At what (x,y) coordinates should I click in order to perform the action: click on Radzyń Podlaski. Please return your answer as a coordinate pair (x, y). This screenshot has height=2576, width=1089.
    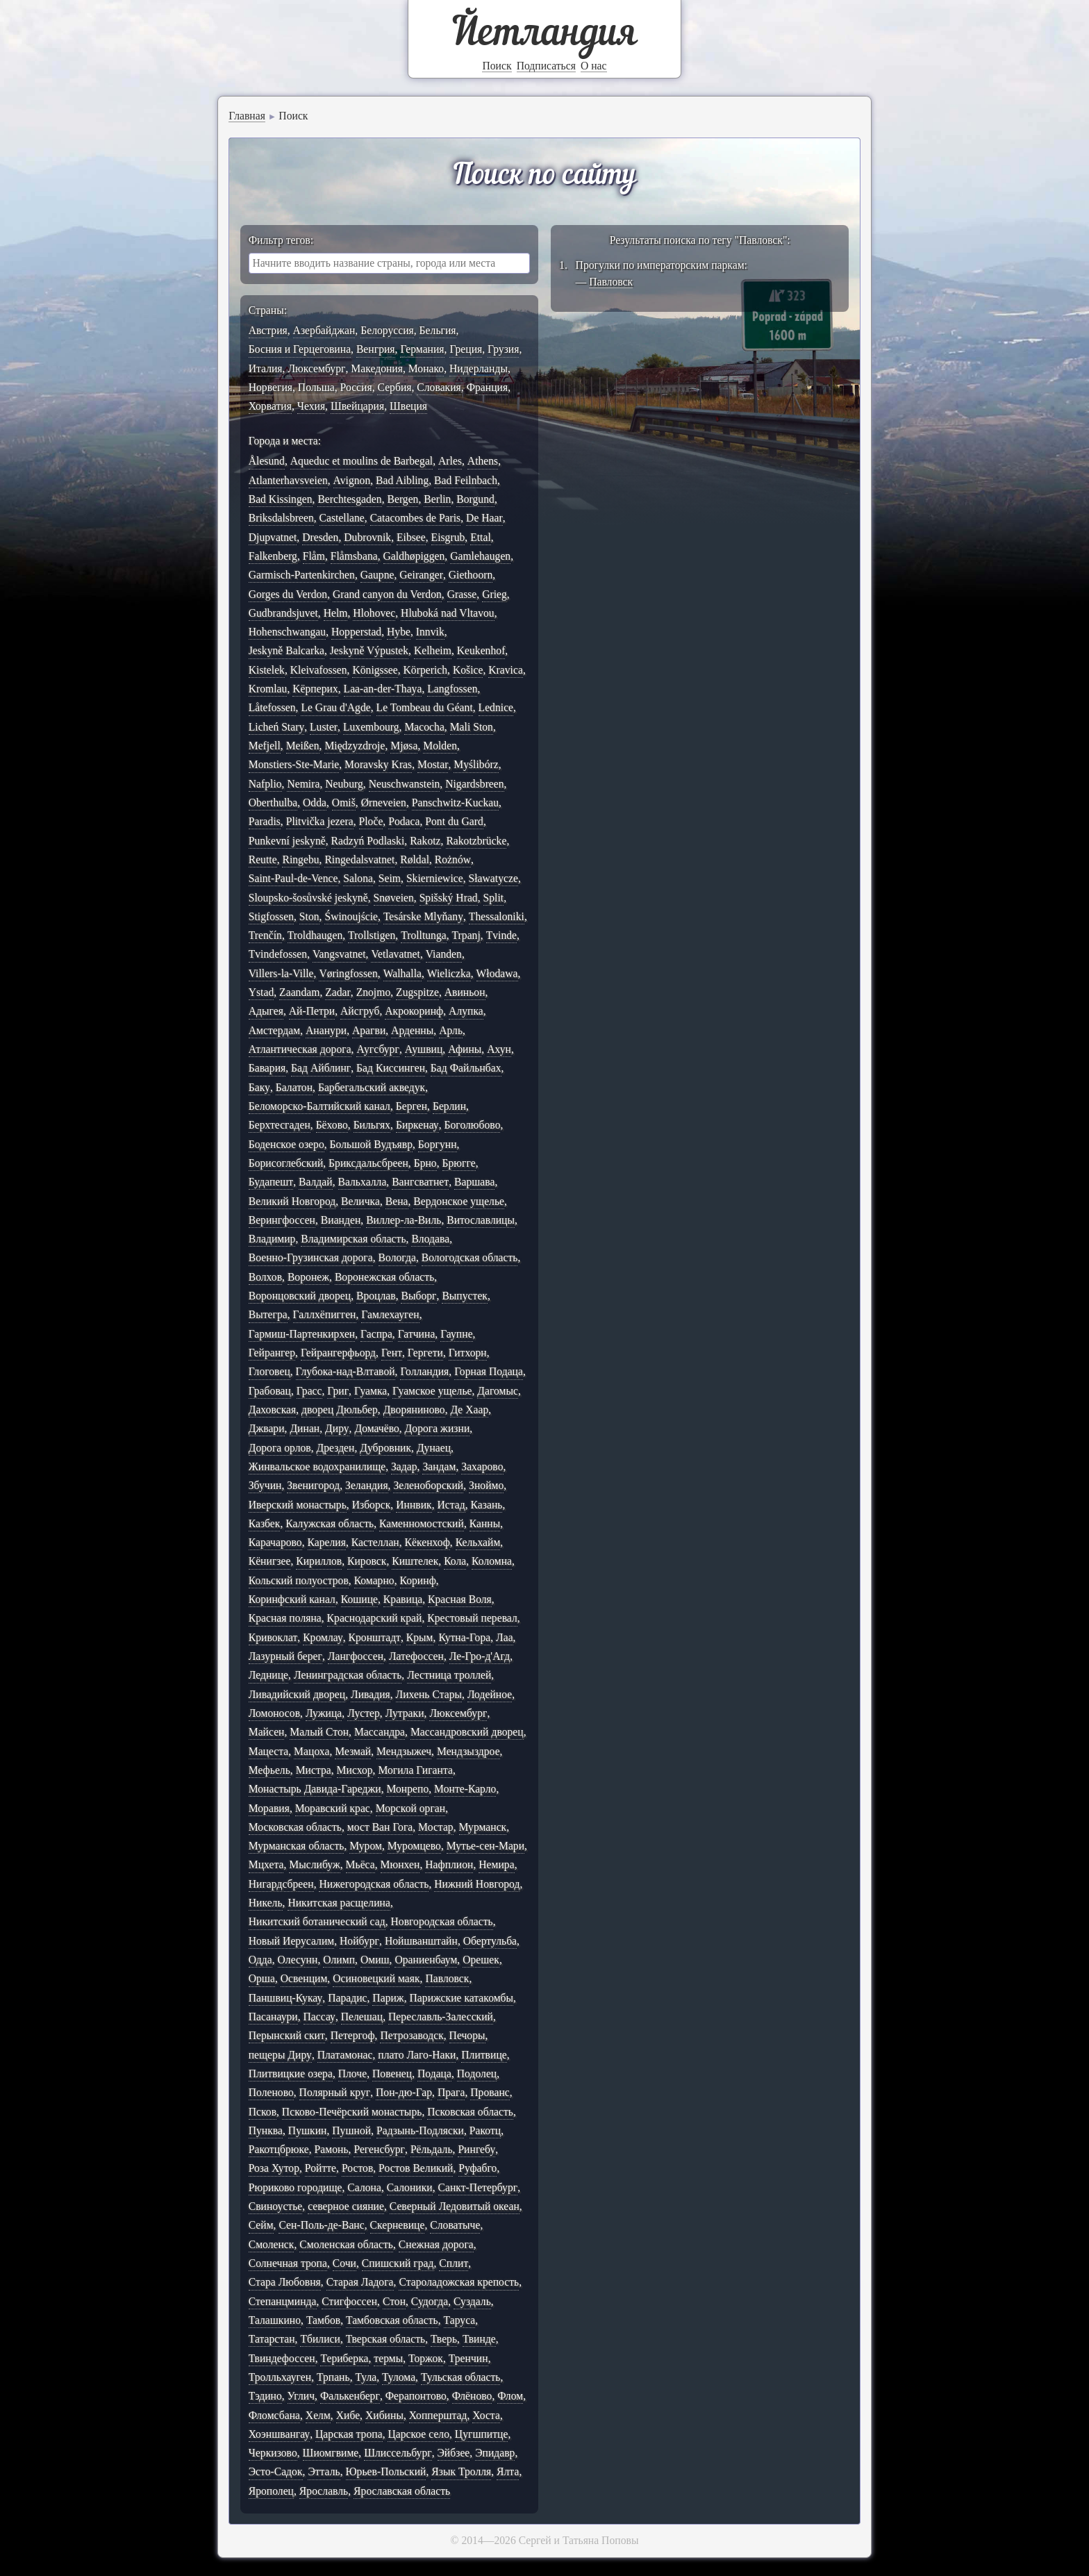
    Looking at the image, I should click on (368, 841).